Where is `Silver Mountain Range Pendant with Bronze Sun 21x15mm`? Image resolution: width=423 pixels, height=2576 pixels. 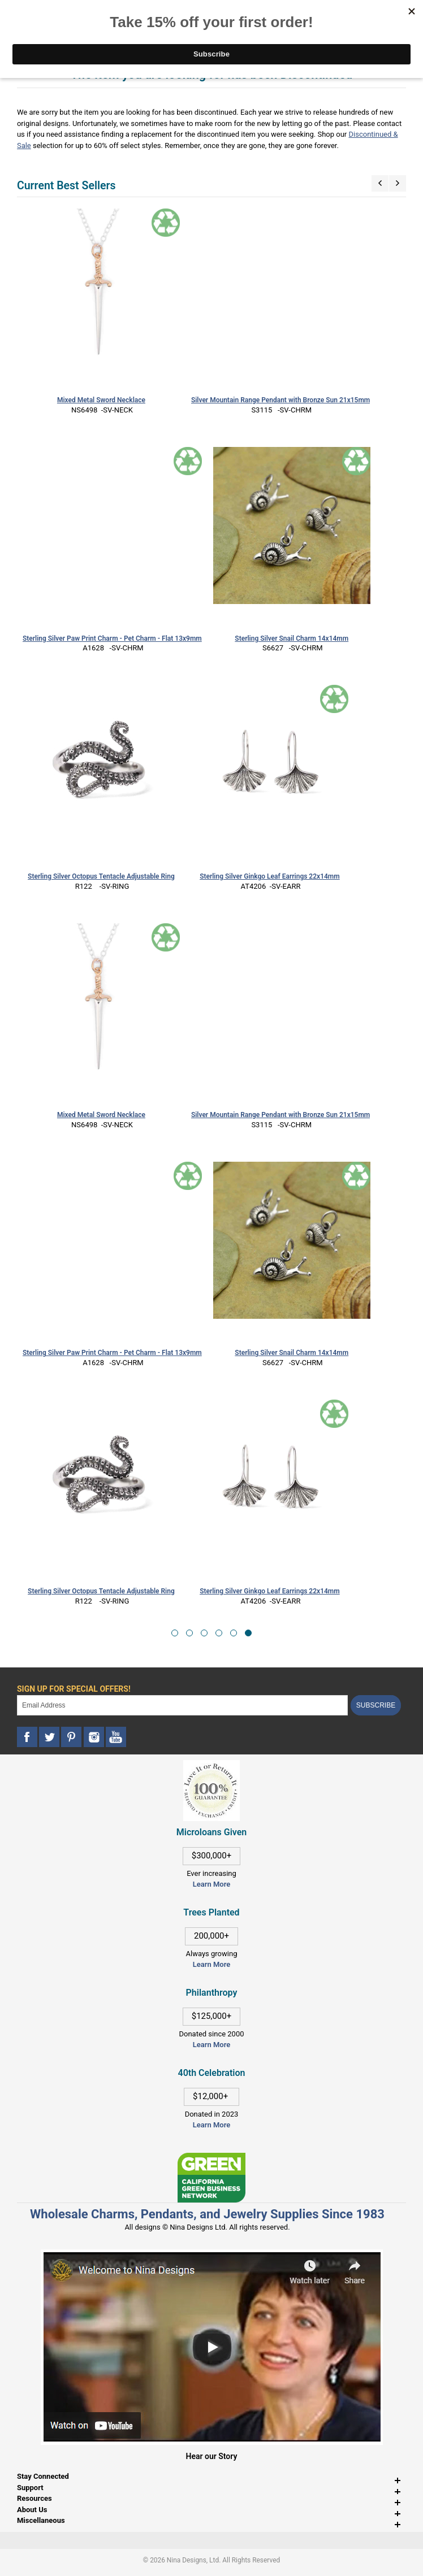
Silver Mountain Range Pendant with Bronze Sun 21x15mm is located at coordinates (280, 400).